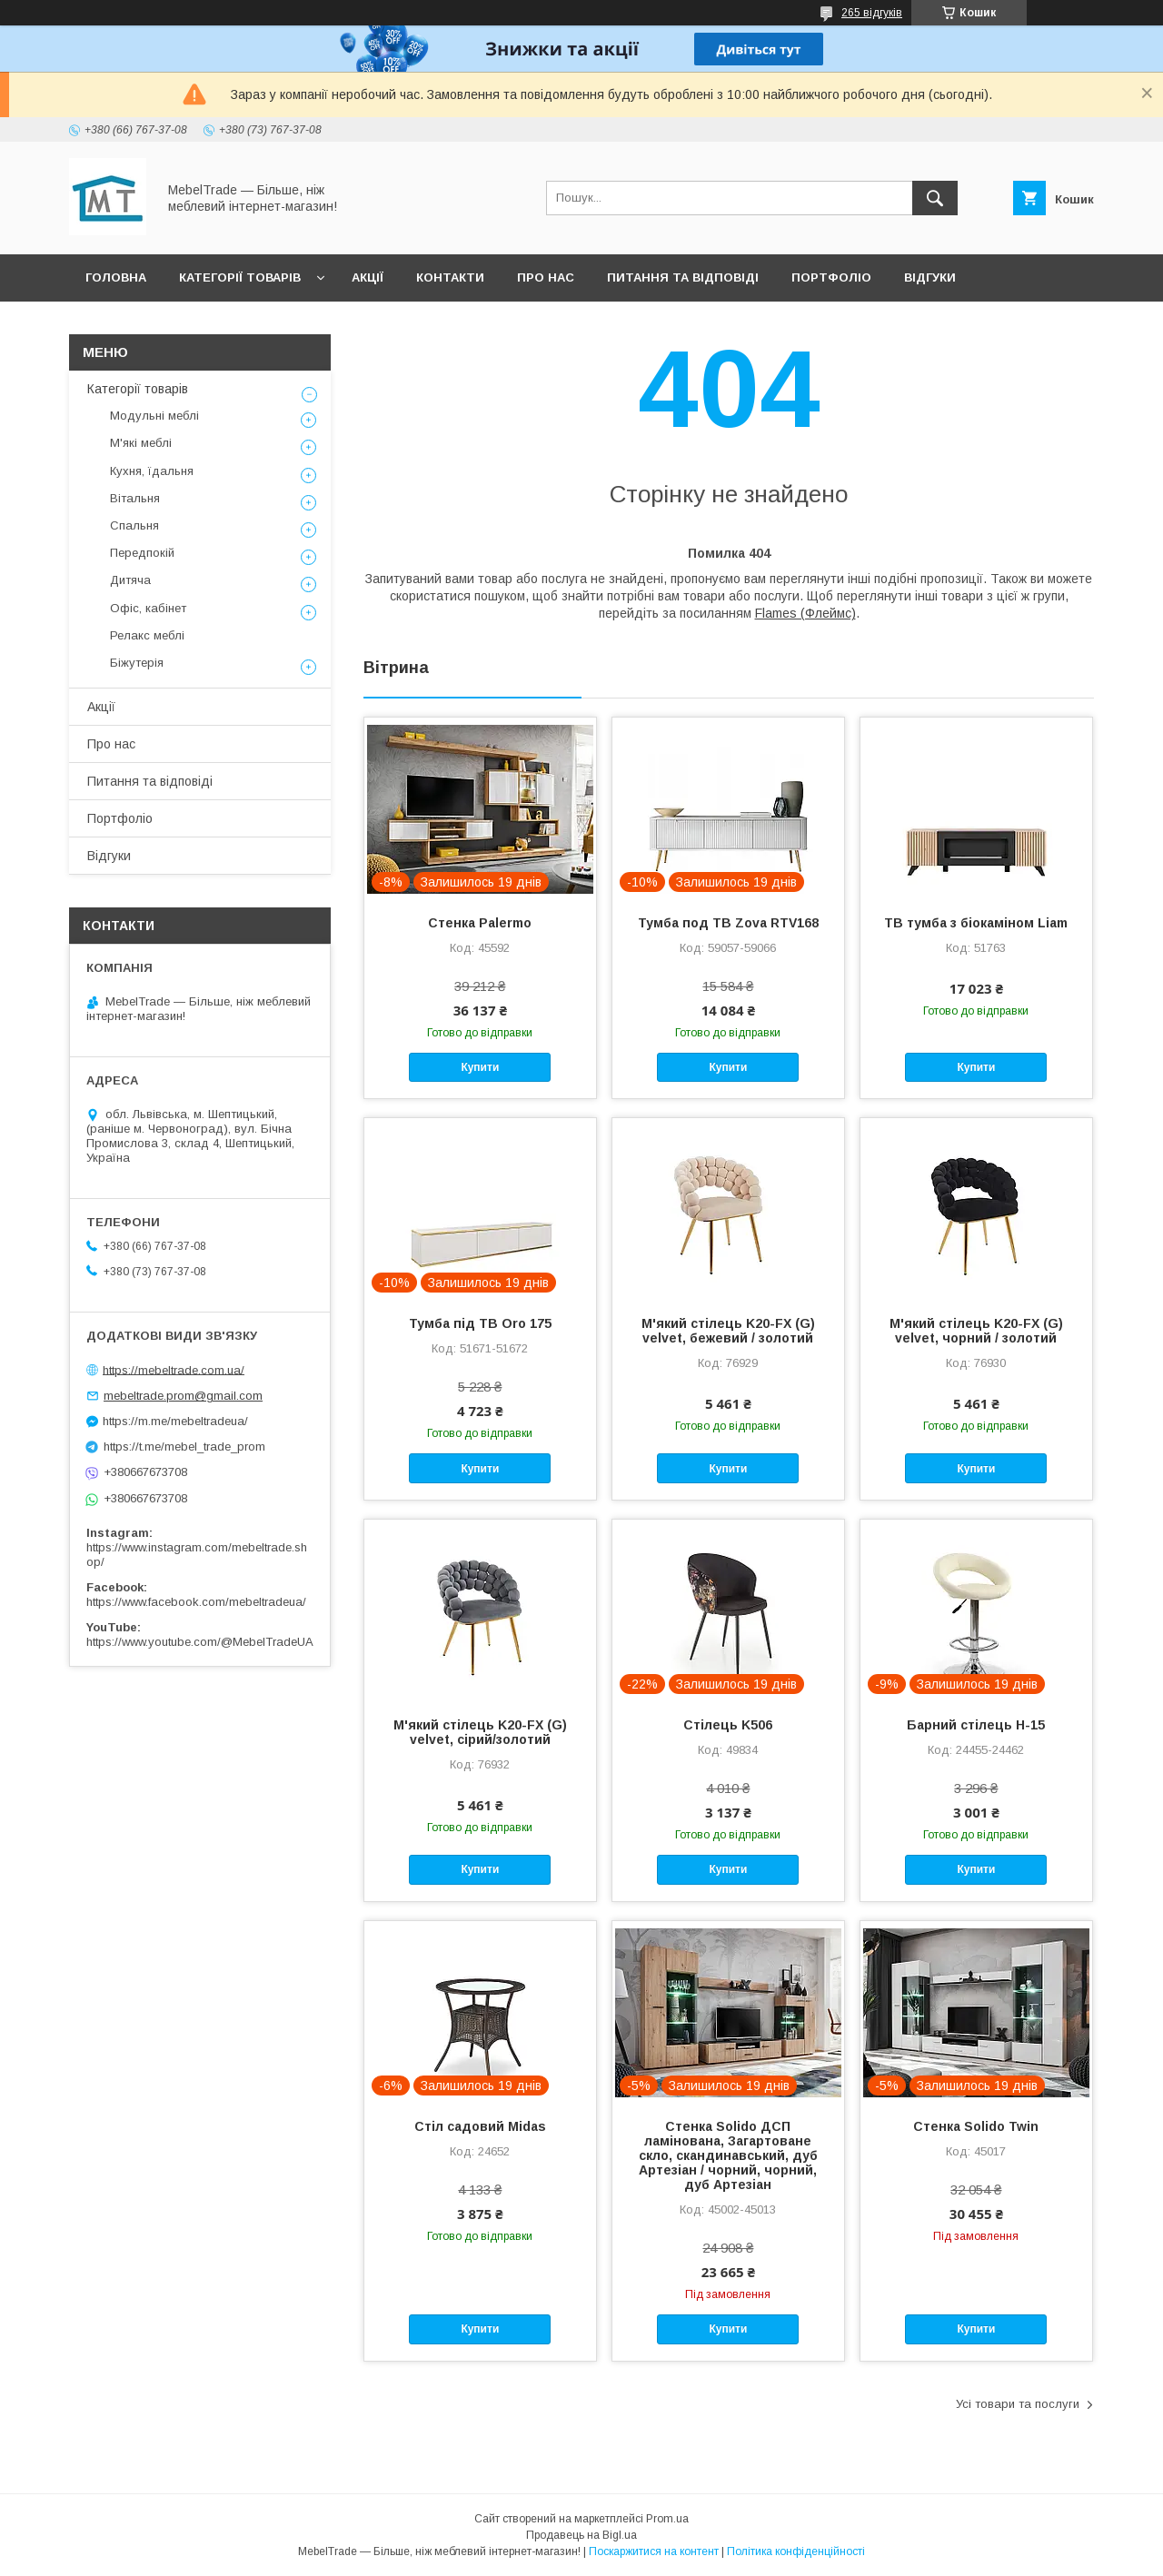 Image resolution: width=1163 pixels, height=2576 pixels. I want to click on Портфоліо, so click(831, 277).